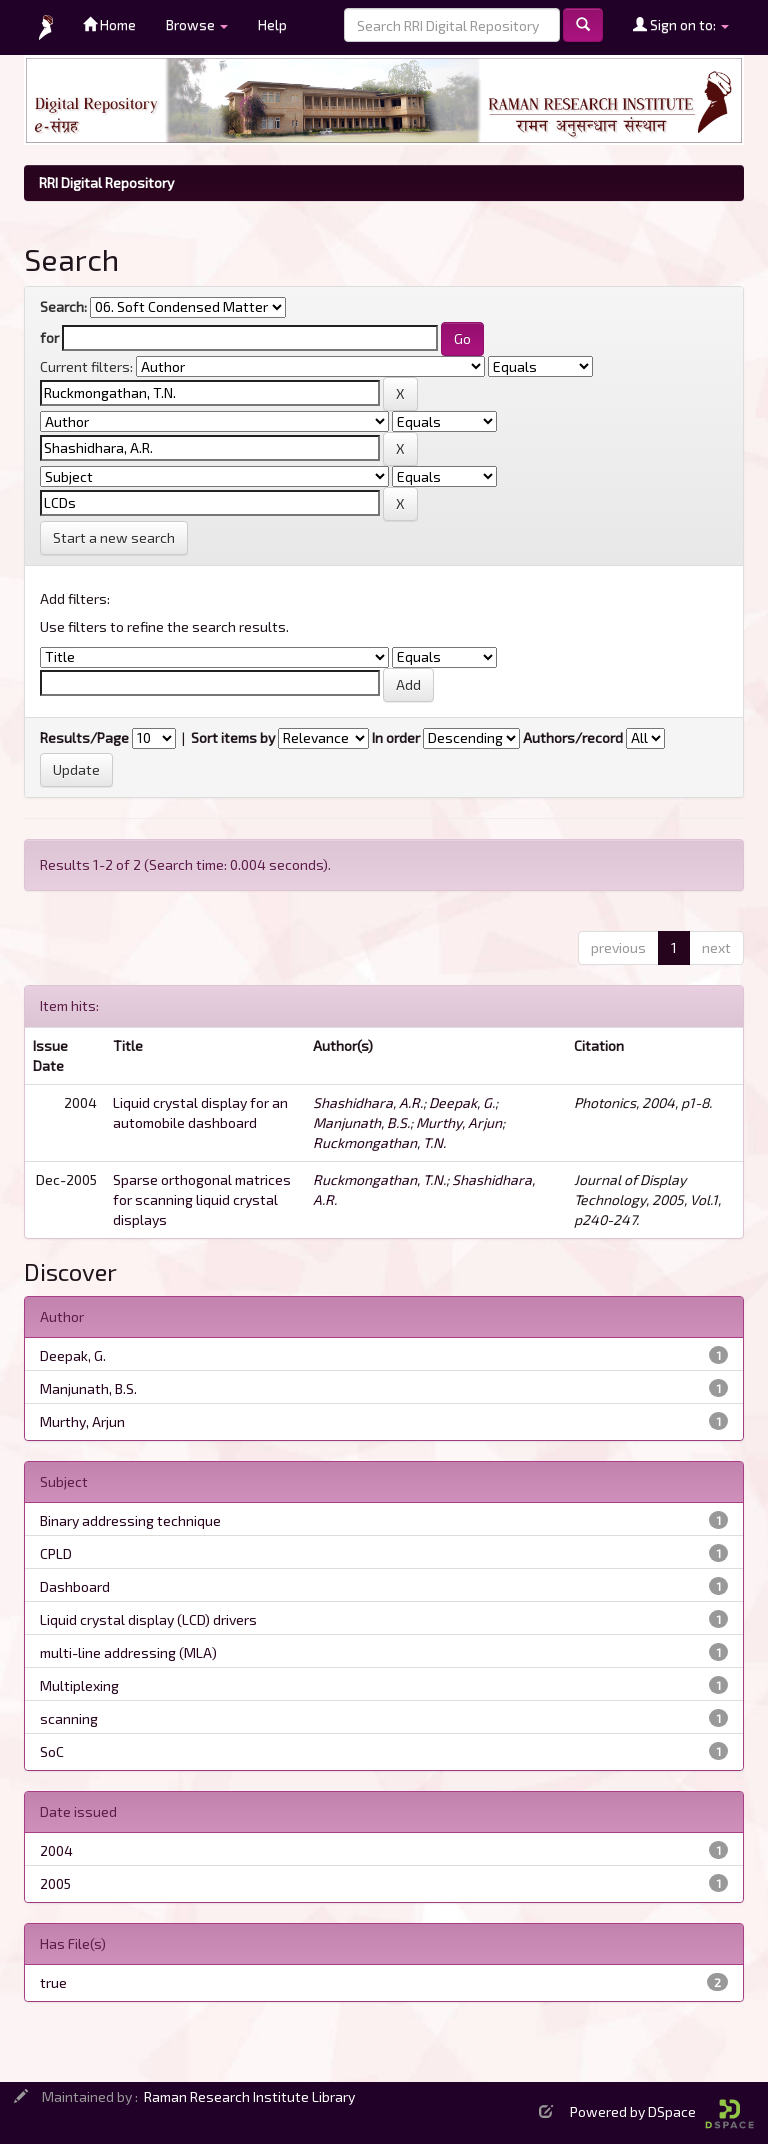 Image resolution: width=768 pixels, height=2144 pixels. Describe the element at coordinates (128, 1652) in the screenshot. I see `multi-line addressing (MLA)` at that location.